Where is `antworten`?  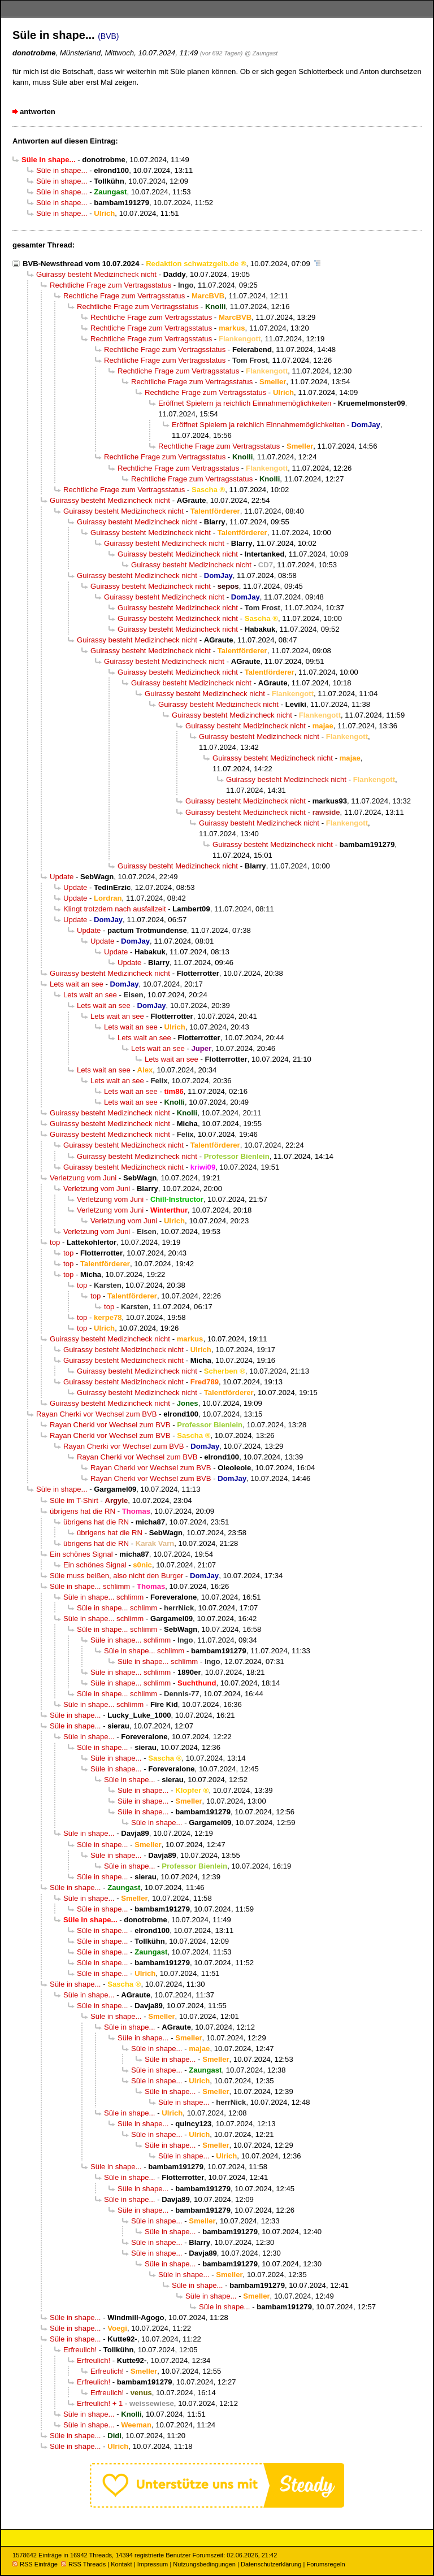
antworten is located at coordinates (37, 111).